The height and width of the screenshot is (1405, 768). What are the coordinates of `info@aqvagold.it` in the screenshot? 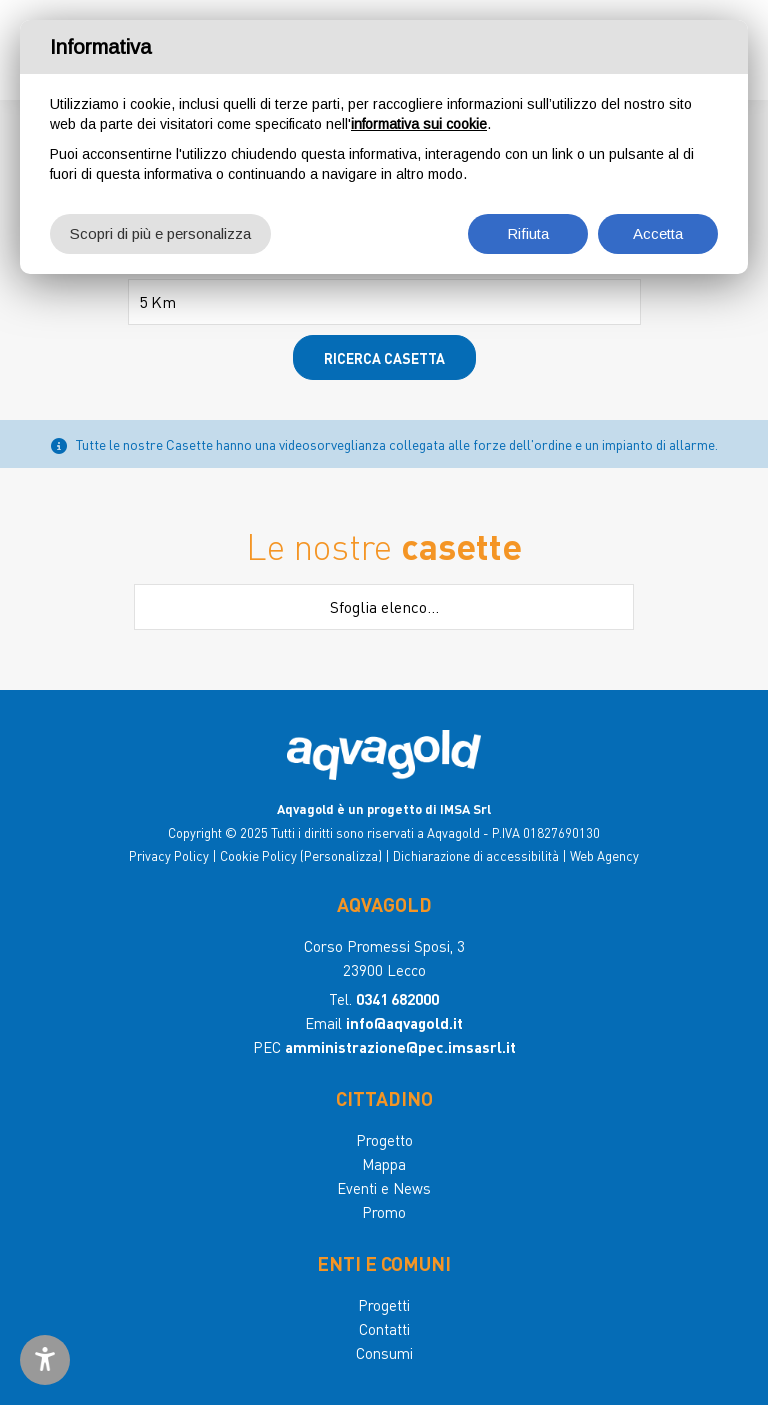 It's located at (404, 1023).